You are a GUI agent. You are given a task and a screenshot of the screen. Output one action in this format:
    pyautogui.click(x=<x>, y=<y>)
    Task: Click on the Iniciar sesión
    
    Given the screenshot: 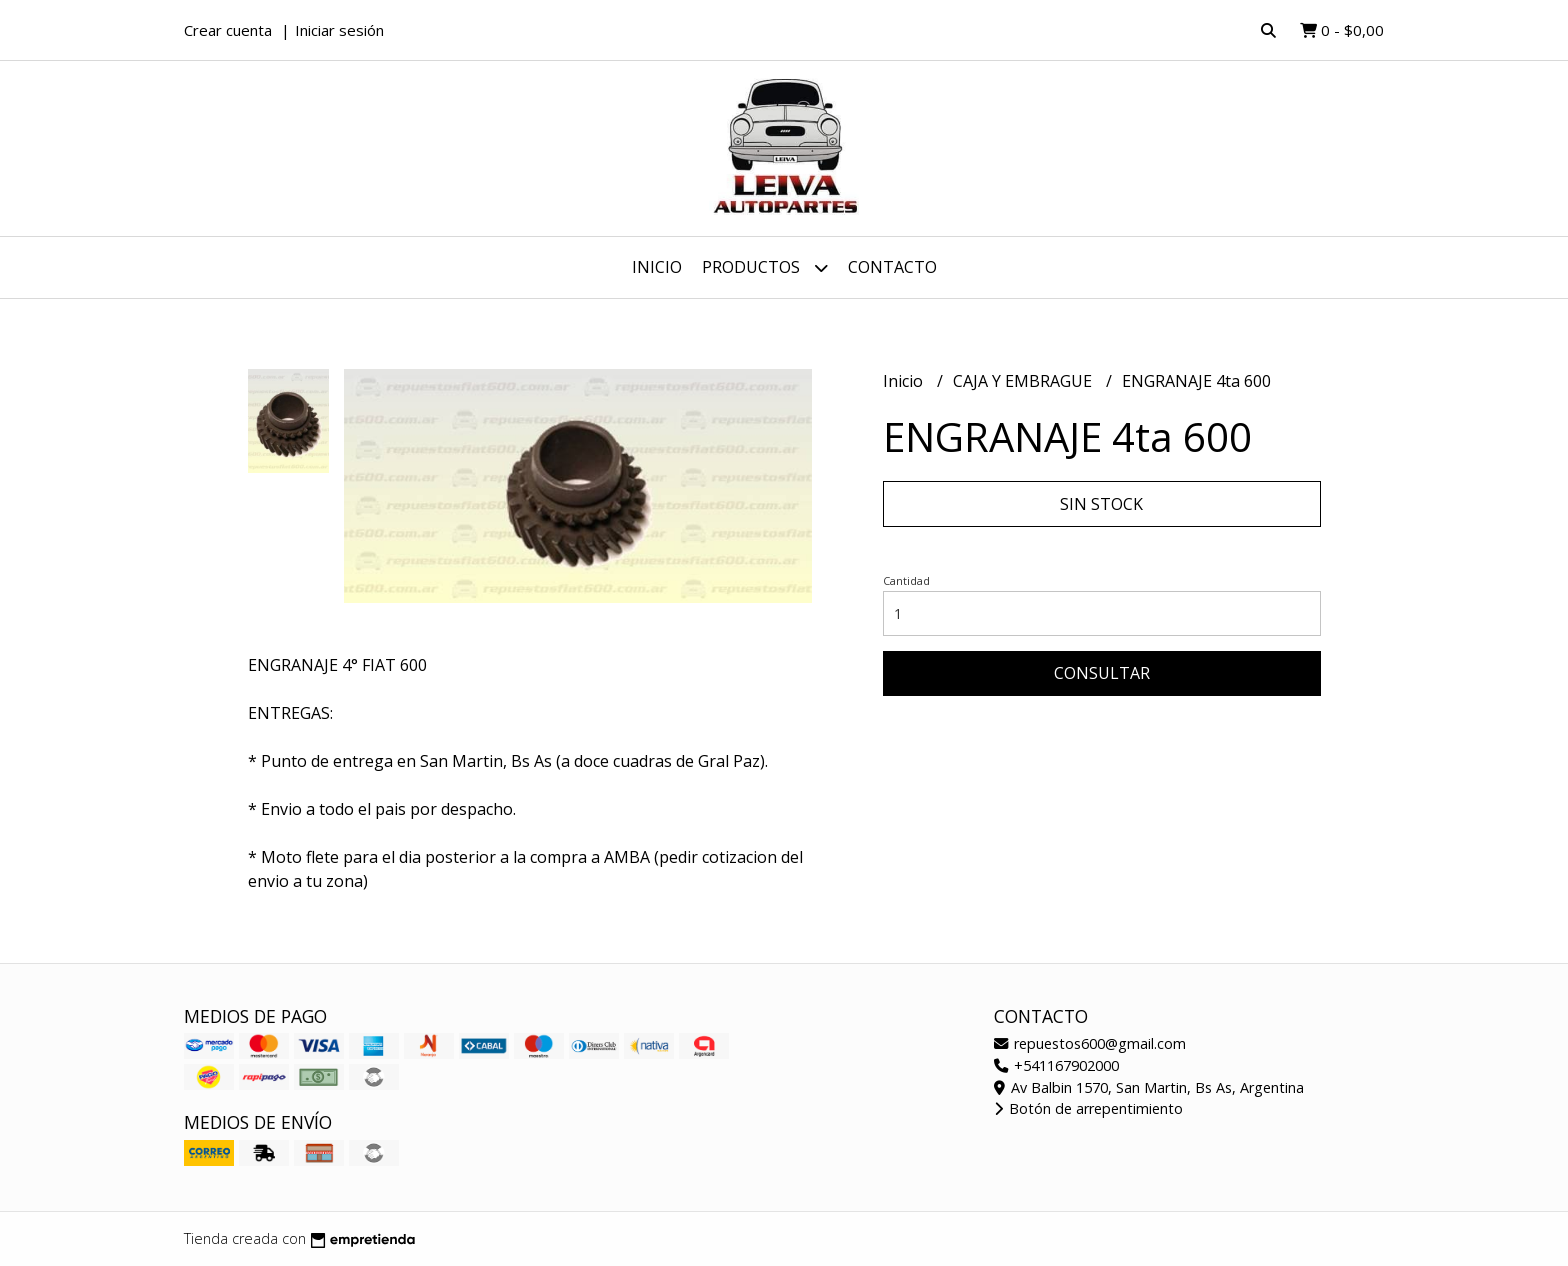 What is the action you would take?
    pyautogui.click(x=339, y=30)
    